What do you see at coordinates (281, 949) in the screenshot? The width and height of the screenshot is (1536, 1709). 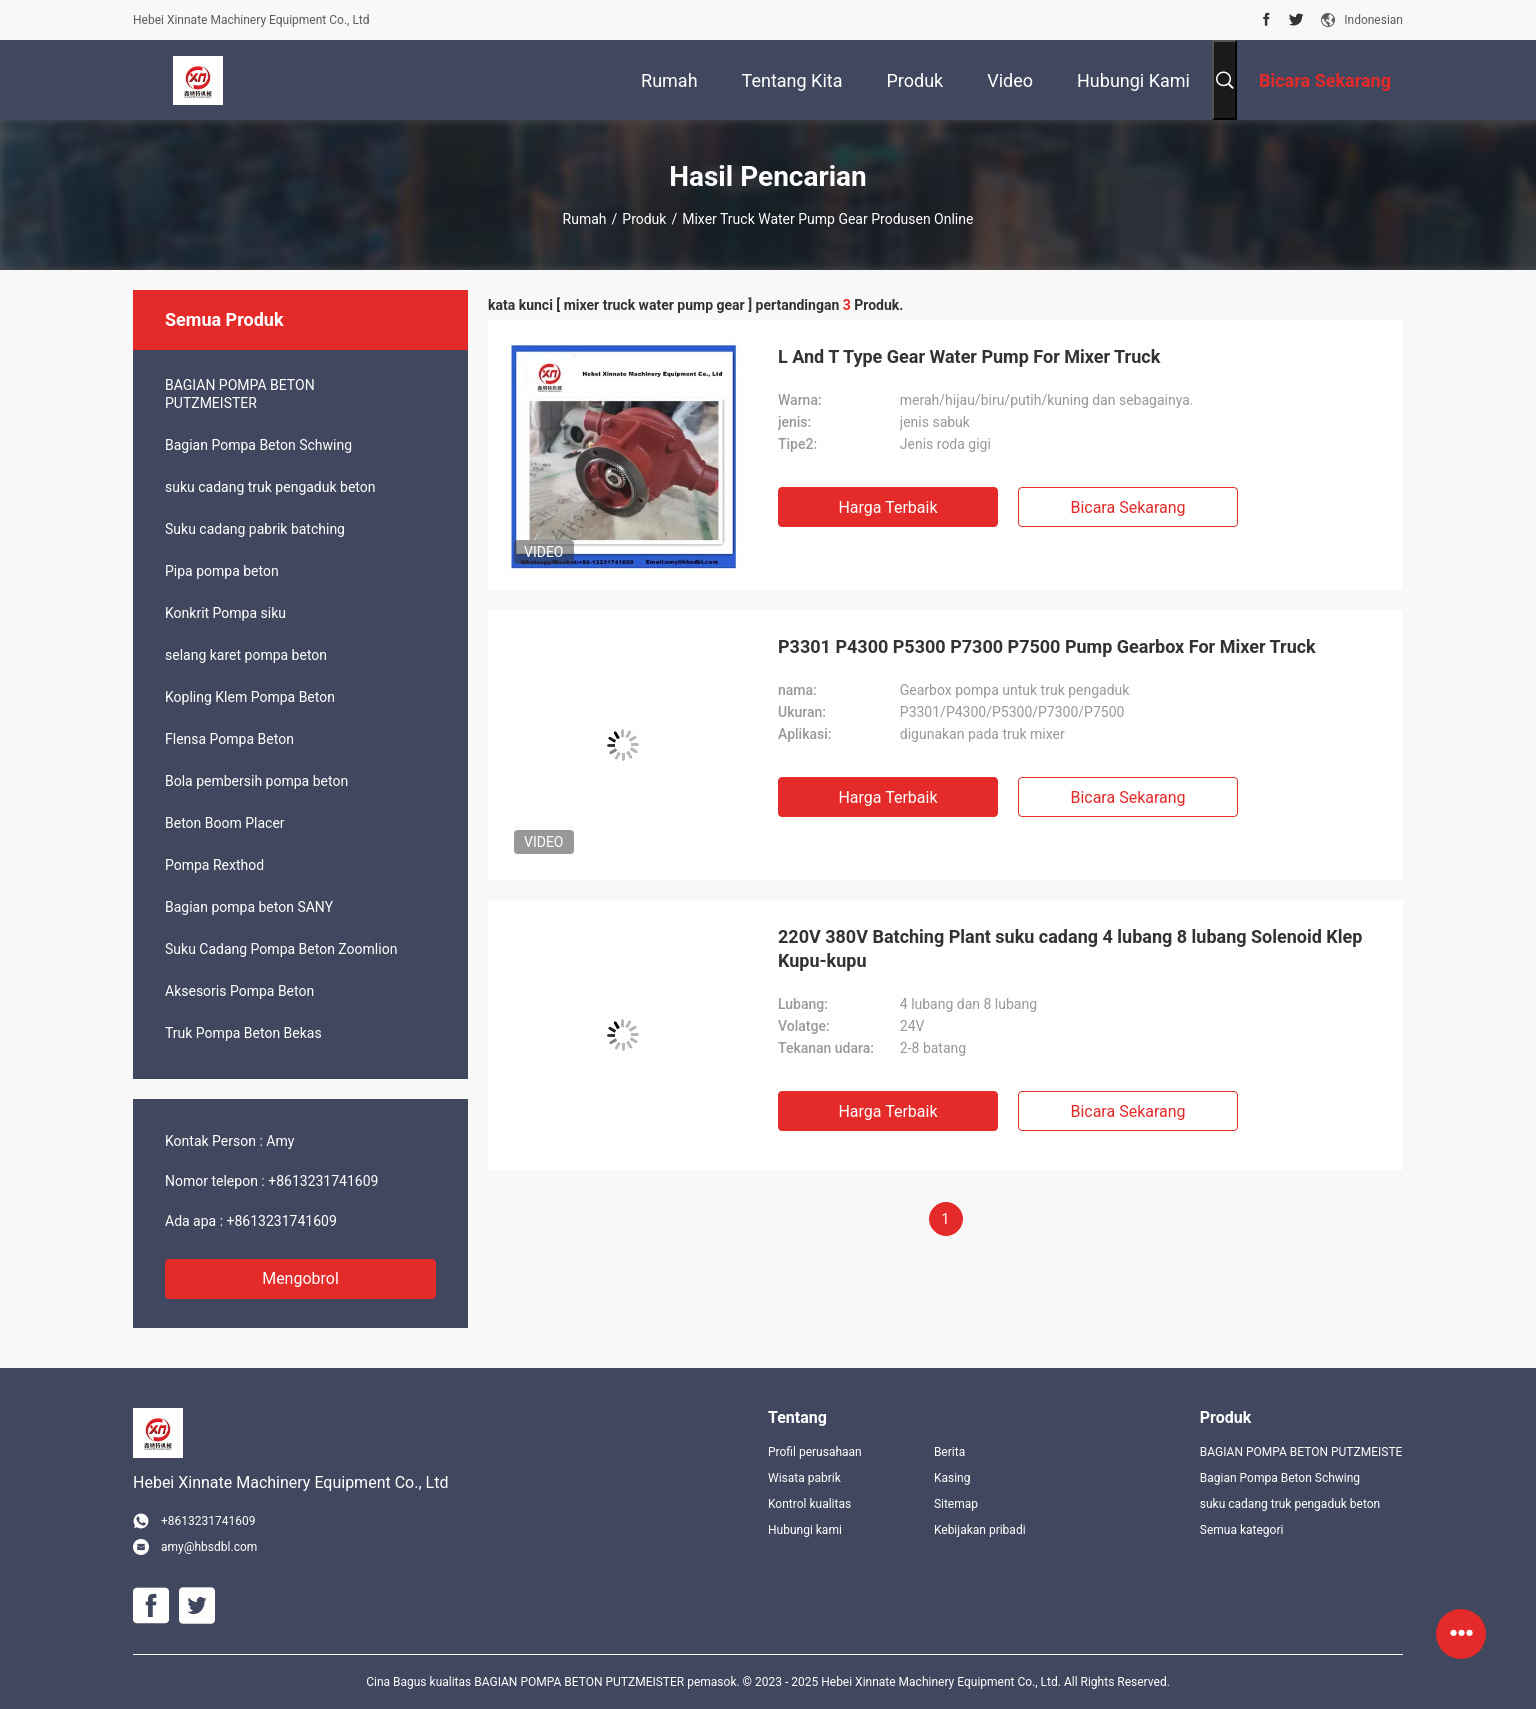 I see `Suku Cadang Pompa Beton Zoomlion` at bounding box center [281, 949].